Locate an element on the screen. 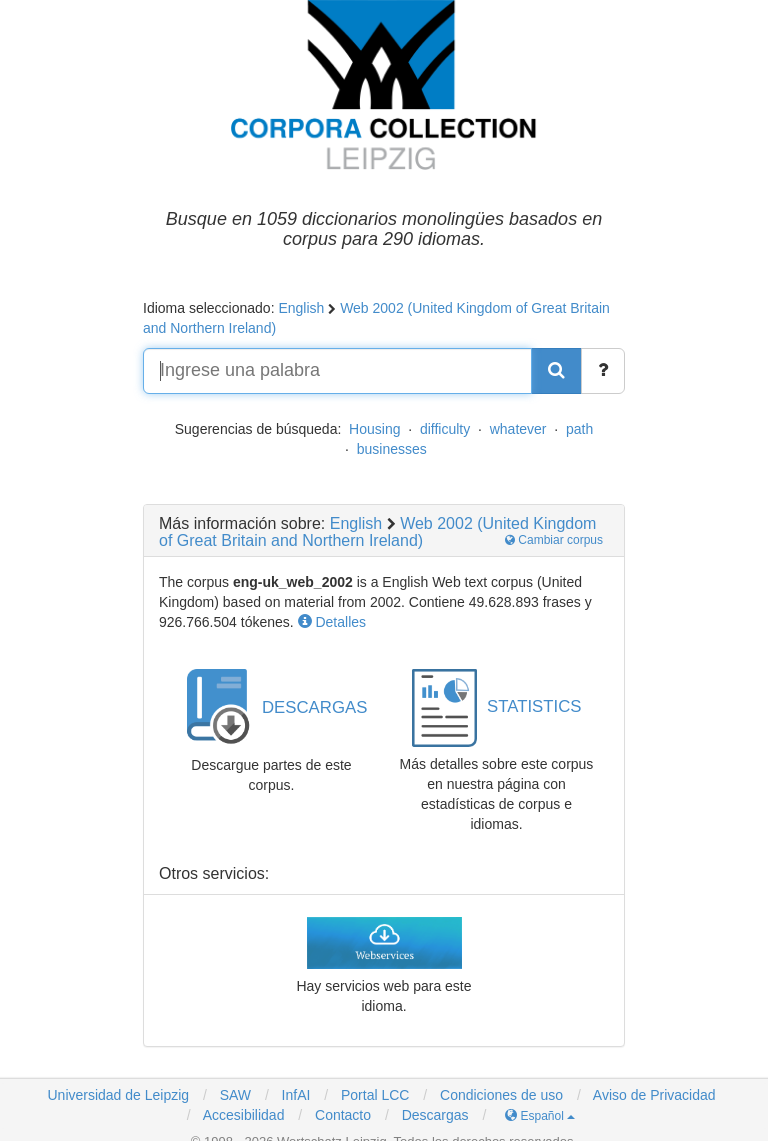 The height and width of the screenshot is (1141, 768). whatever is located at coordinates (518, 429).